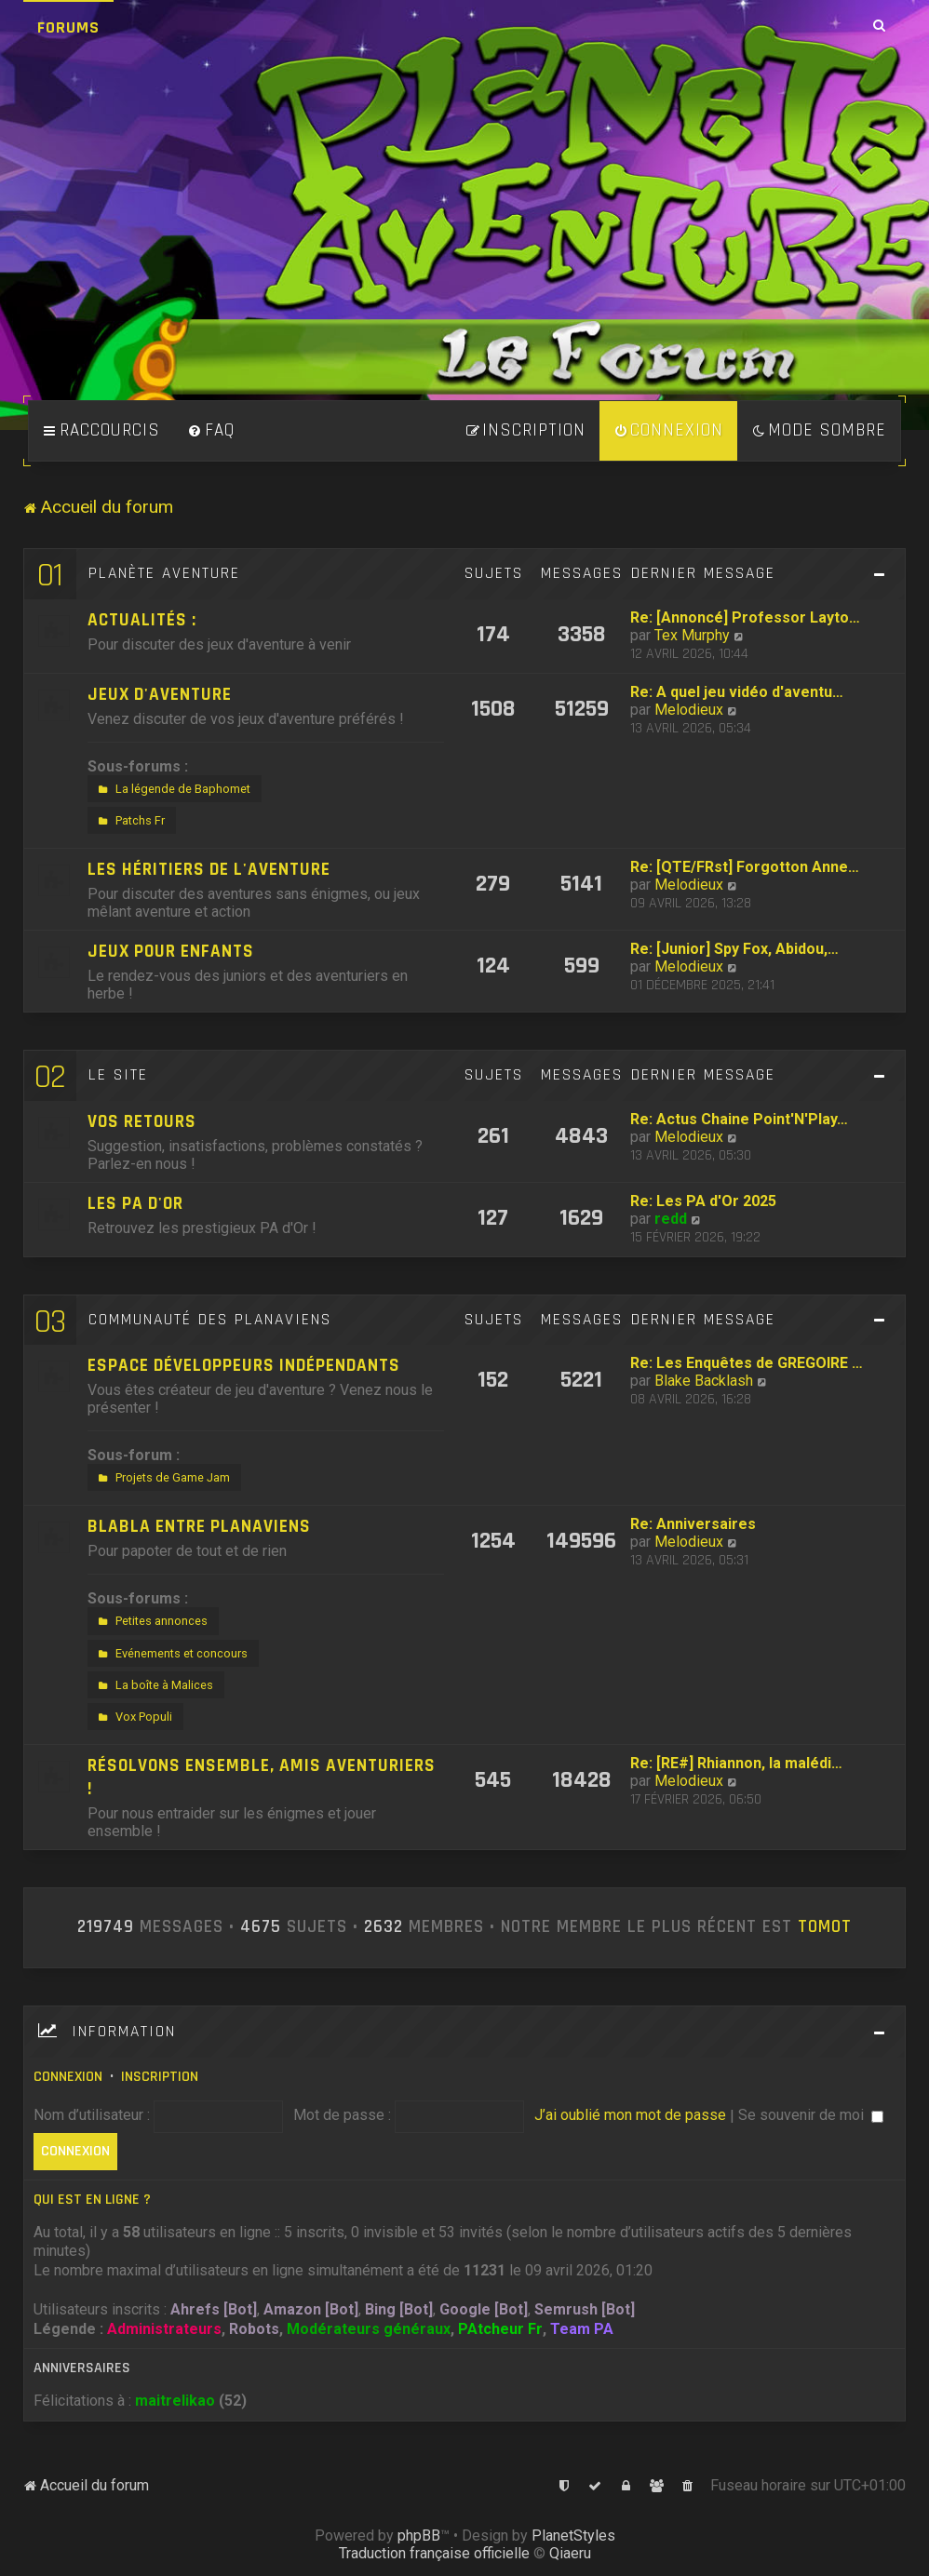 Image resolution: width=929 pixels, height=2576 pixels. What do you see at coordinates (153, 1685) in the screenshot?
I see `La boîte à Malices` at bounding box center [153, 1685].